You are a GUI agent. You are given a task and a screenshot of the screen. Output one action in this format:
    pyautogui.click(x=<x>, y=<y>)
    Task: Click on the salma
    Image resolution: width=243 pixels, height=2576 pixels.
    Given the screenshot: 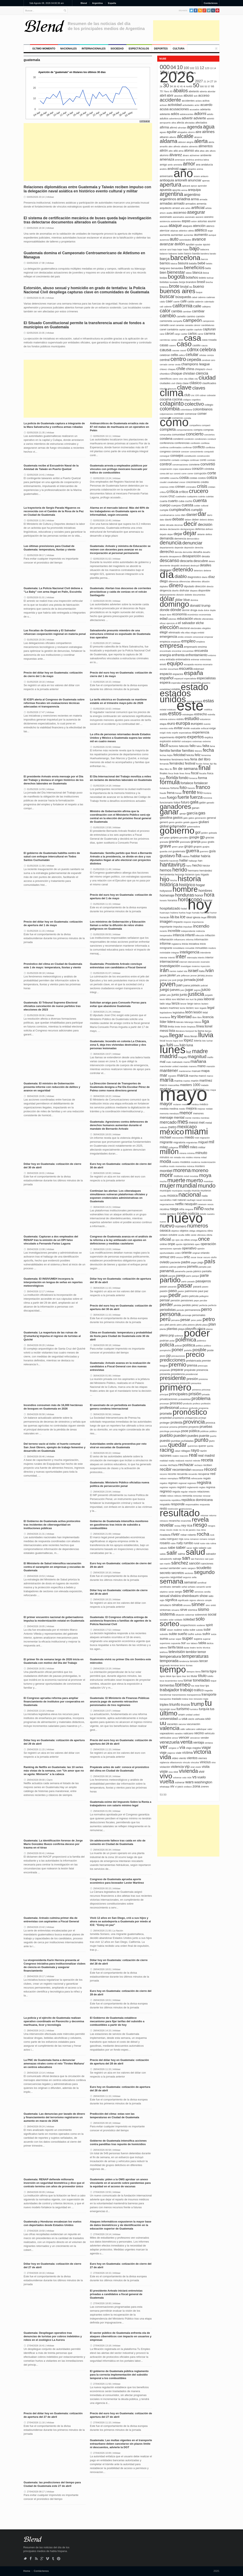 What is the action you would take?
    pyautogui.click(x=181, y=1553)
    